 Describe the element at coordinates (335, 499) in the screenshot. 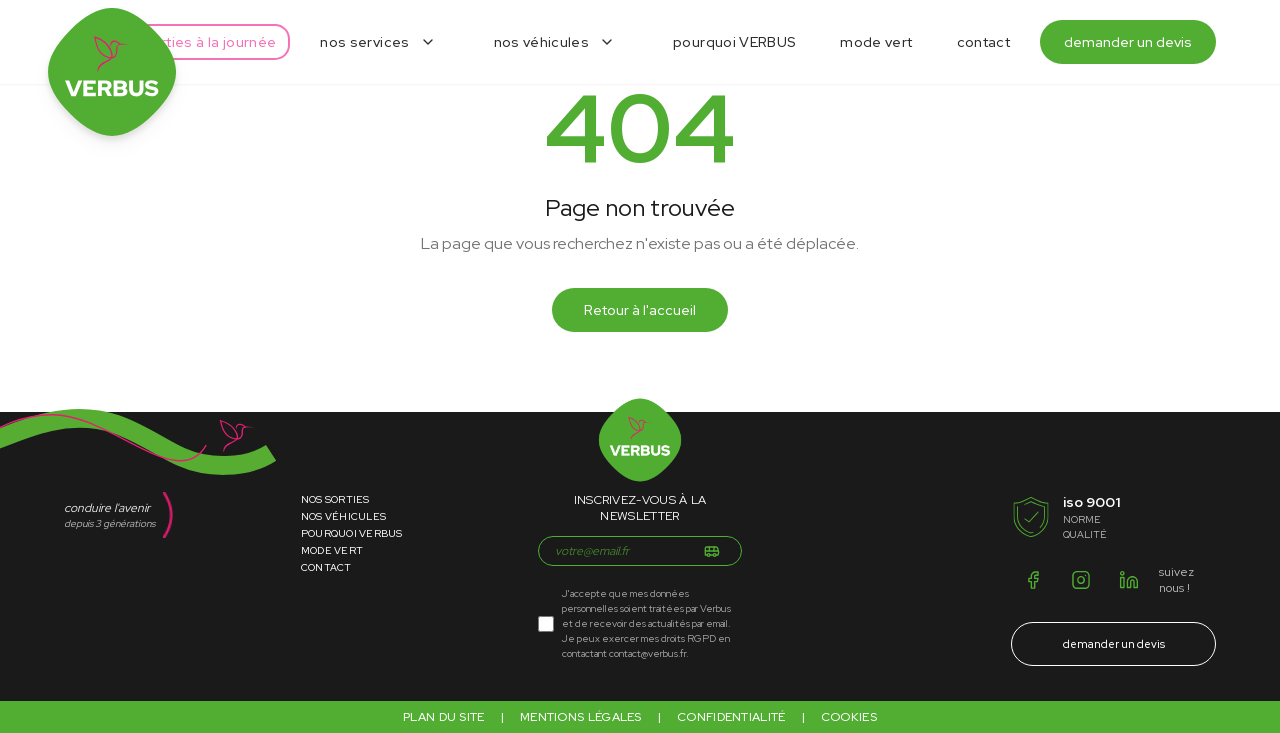

I see `Nos Sorties` at that location.